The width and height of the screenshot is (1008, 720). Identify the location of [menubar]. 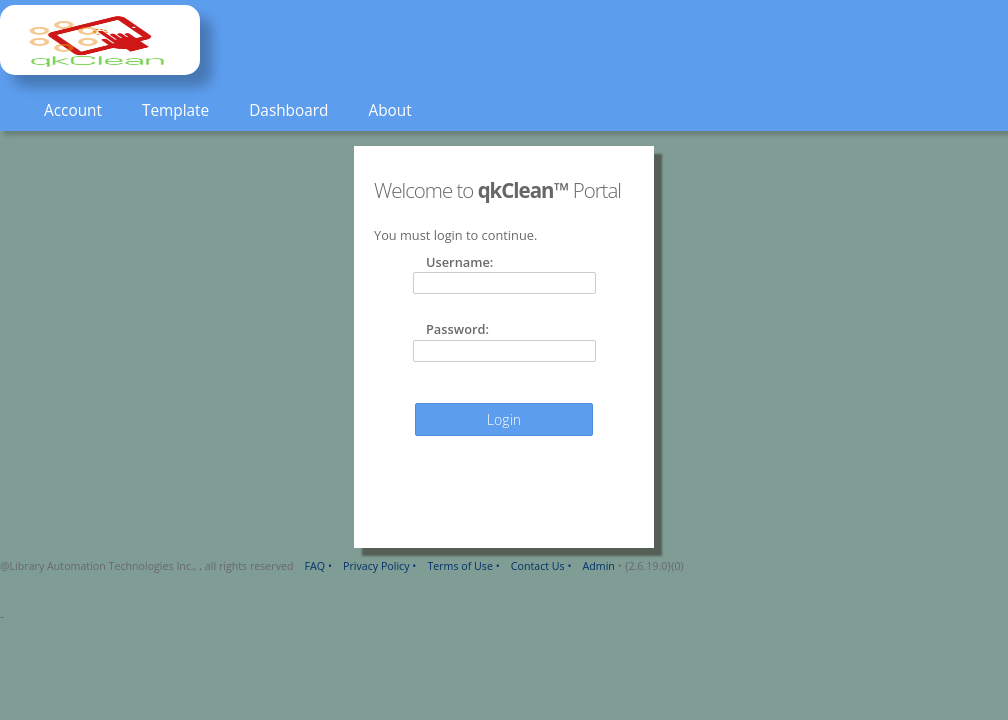
(216, 111).